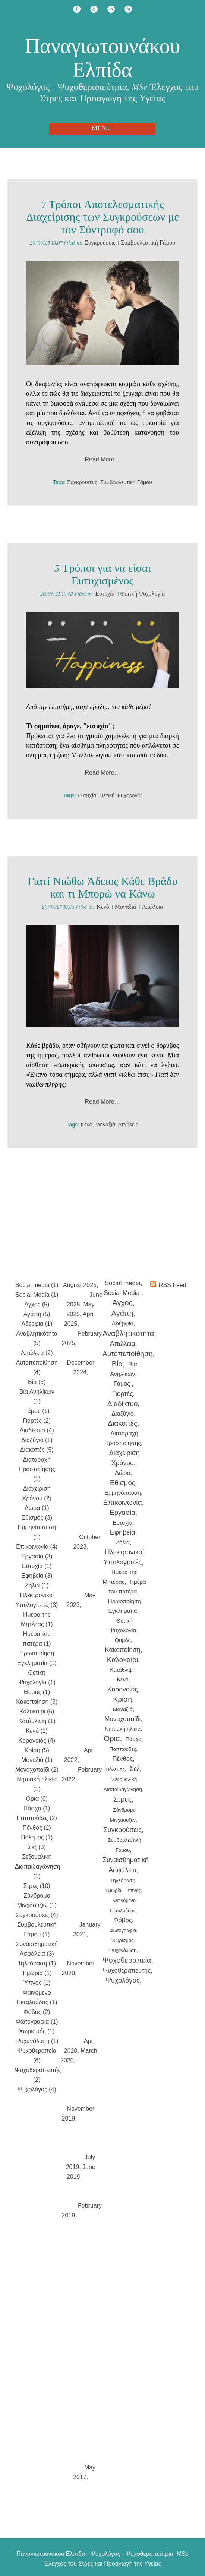  What do you see at coordinates (122, 1482) in the screenshot?
I see `Εθισμός` at bounding box center [122, 1482].